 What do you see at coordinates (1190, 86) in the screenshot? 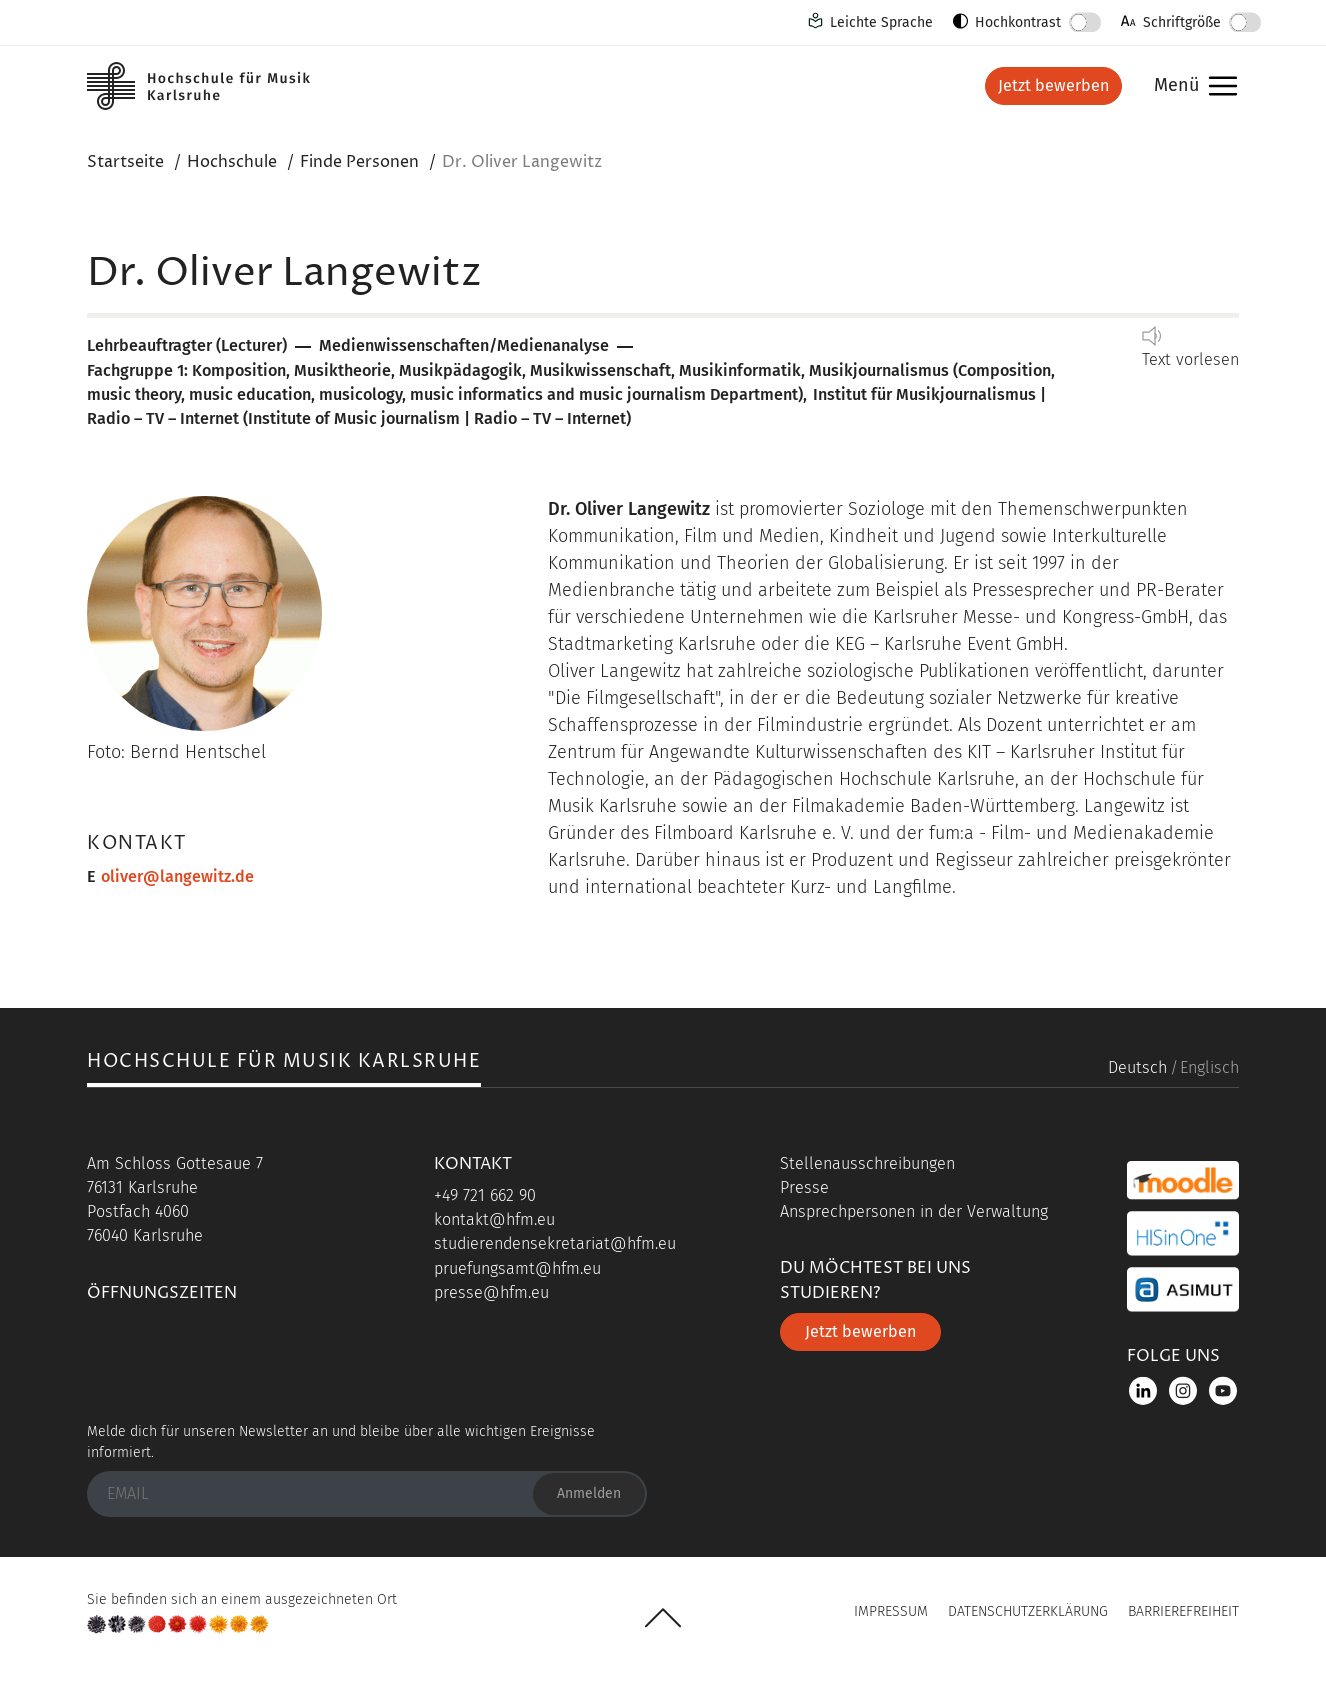
I see `Menü [button]` at bounding box center [1190, 86].